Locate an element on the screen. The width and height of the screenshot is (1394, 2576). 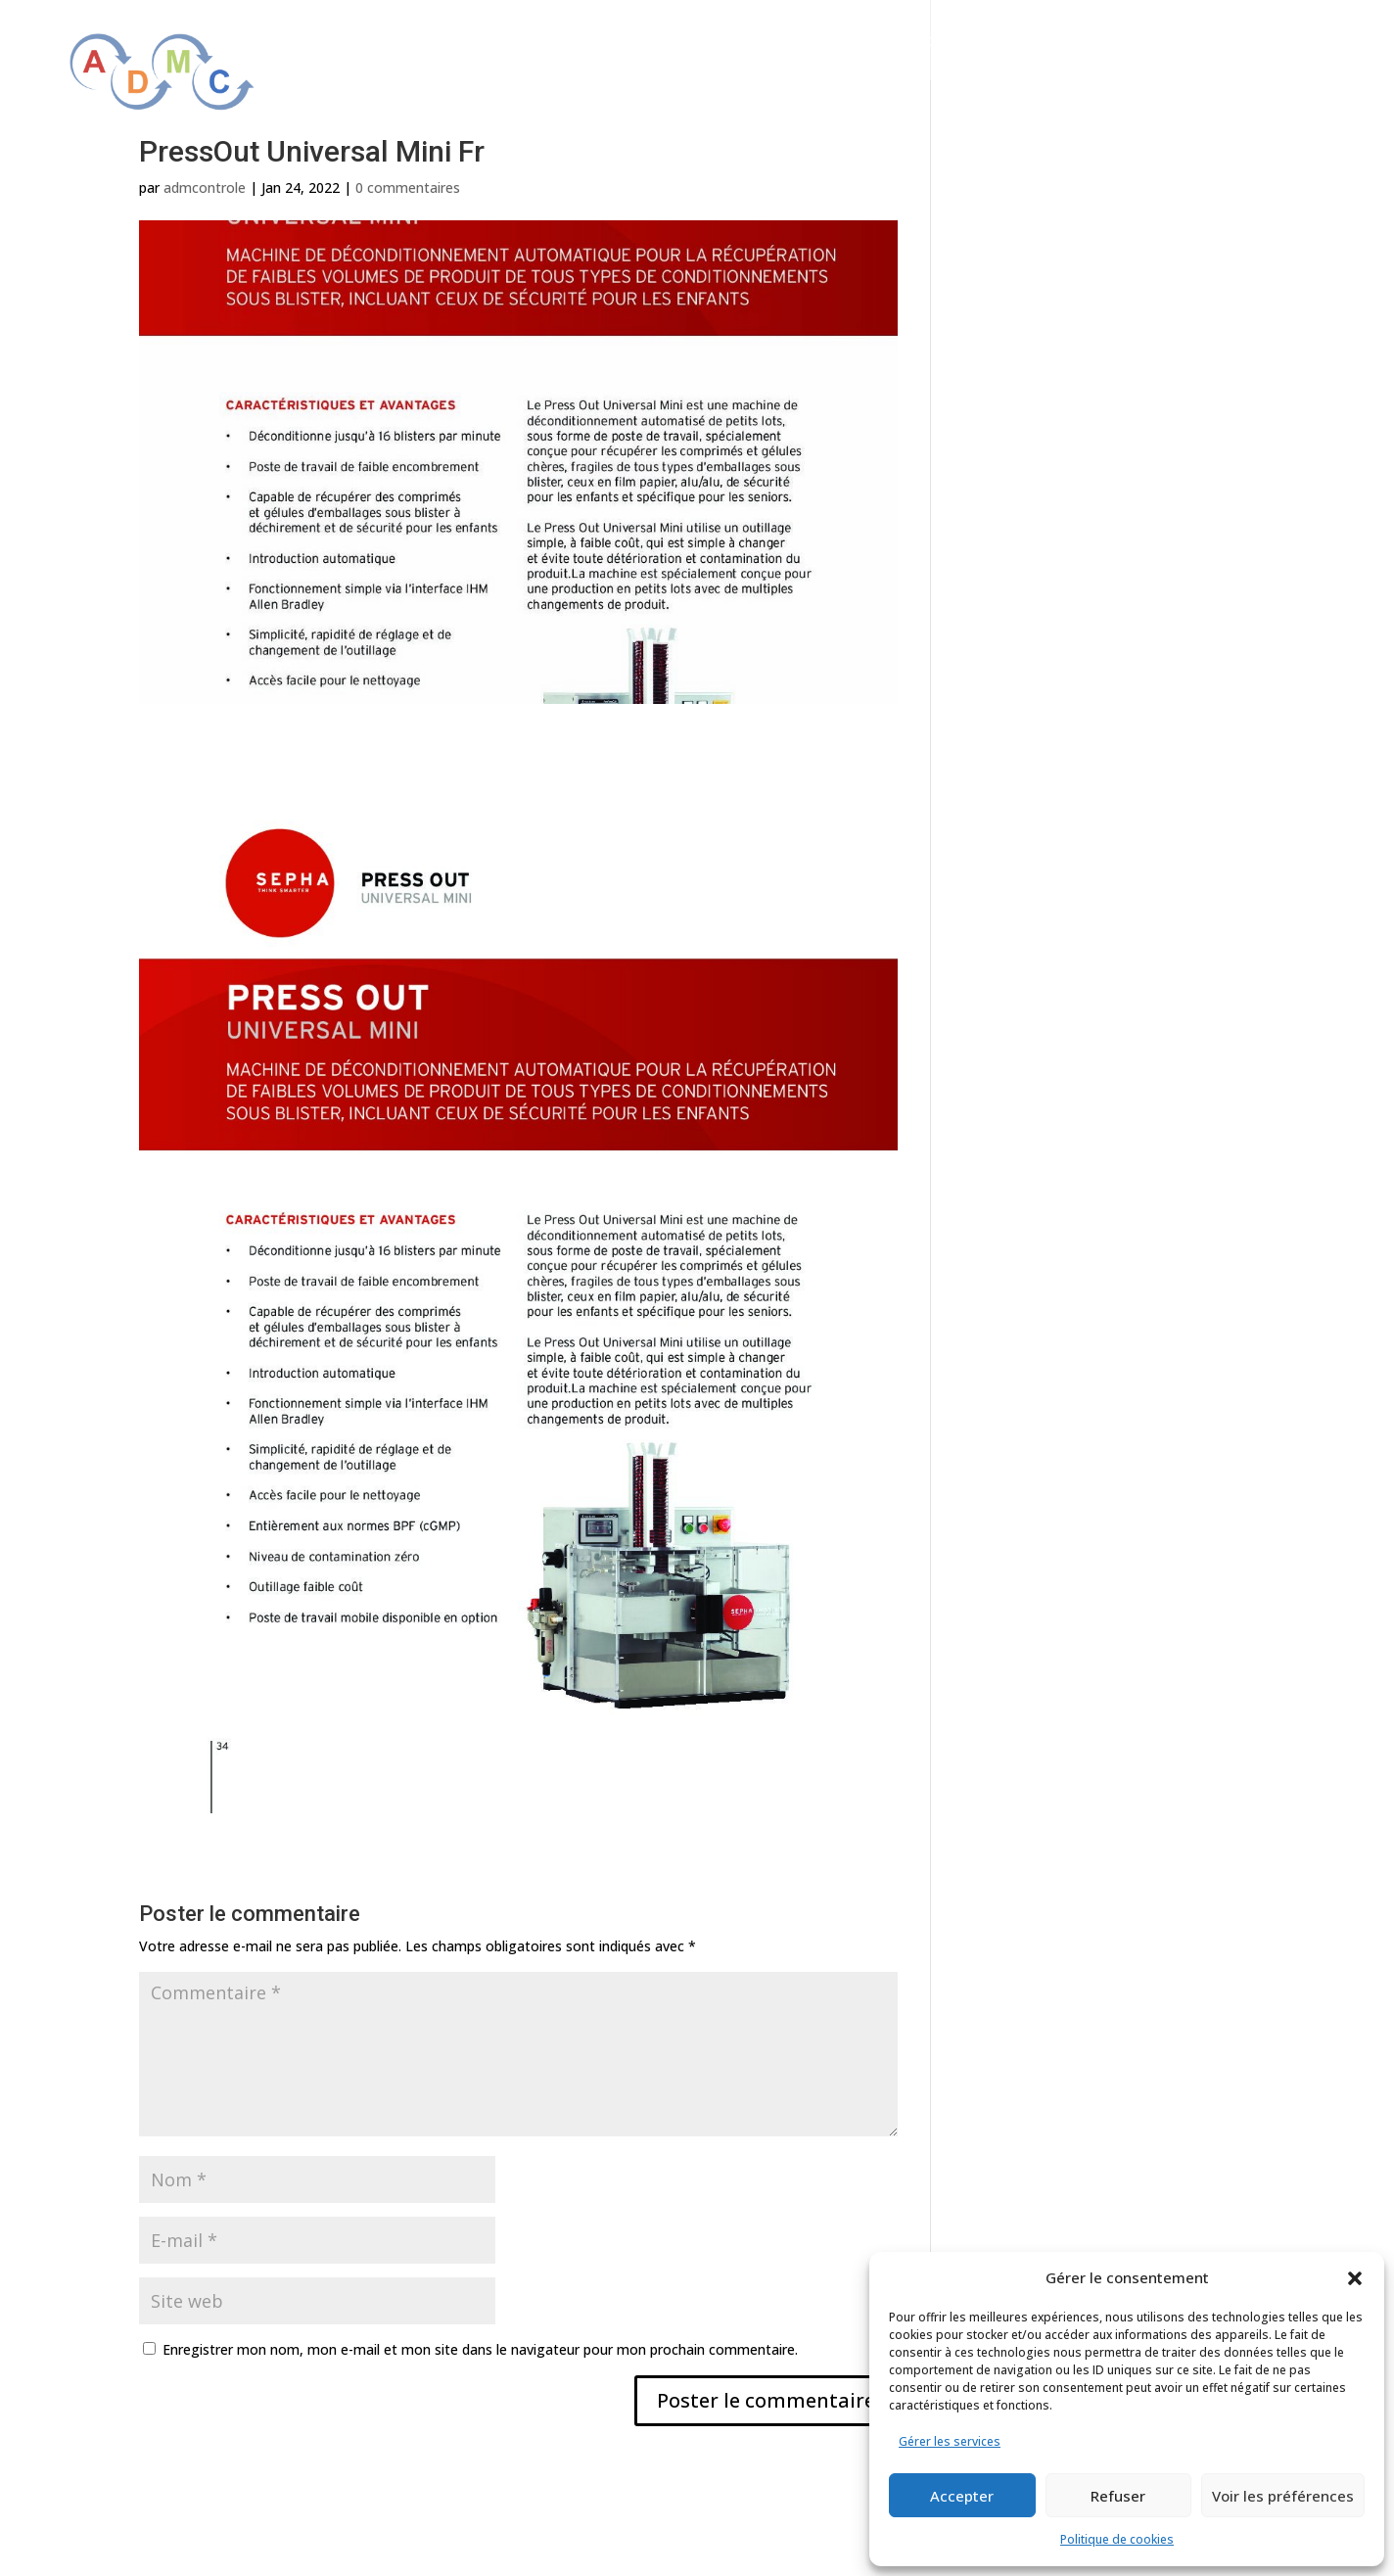
Services is located at coordinates (1044, 42).